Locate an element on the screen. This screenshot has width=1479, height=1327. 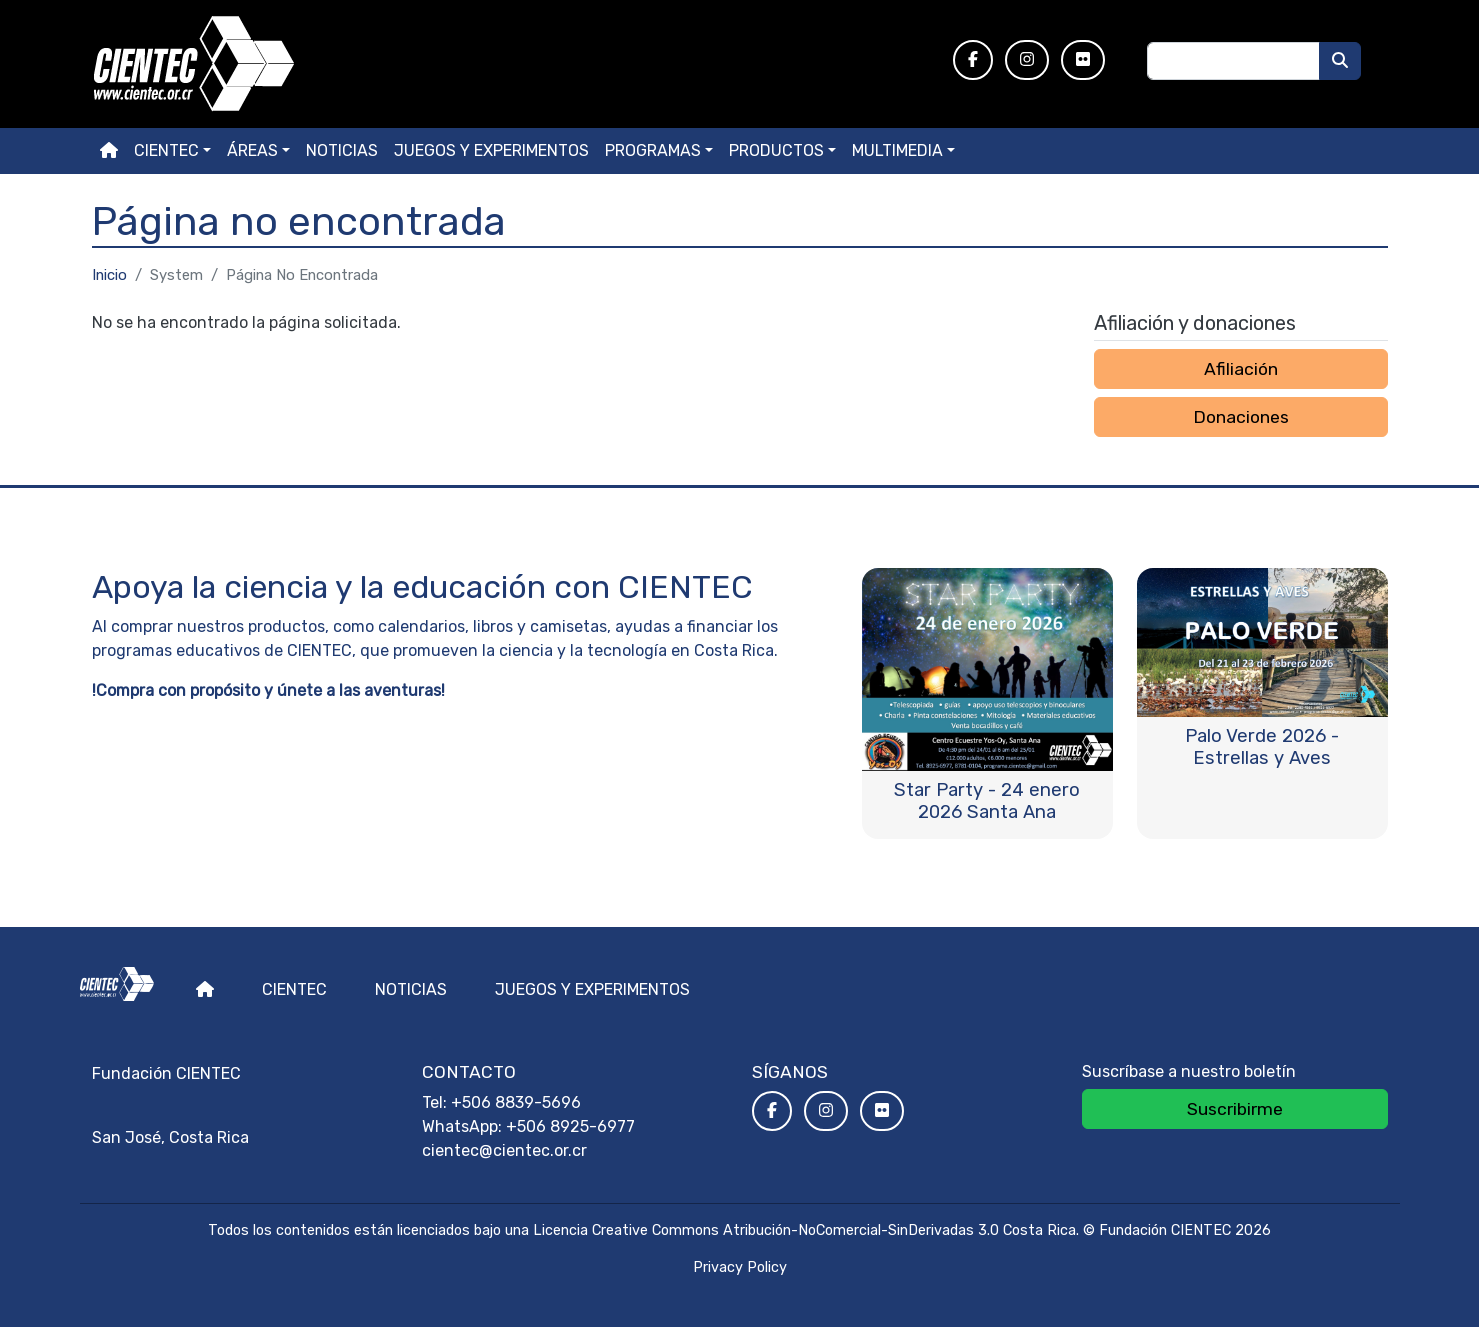
Licencia Creative Commons Atribución-NoComercial-SinDerivadas 3.0 Costa Rica is located at coordinates (804, 1230).